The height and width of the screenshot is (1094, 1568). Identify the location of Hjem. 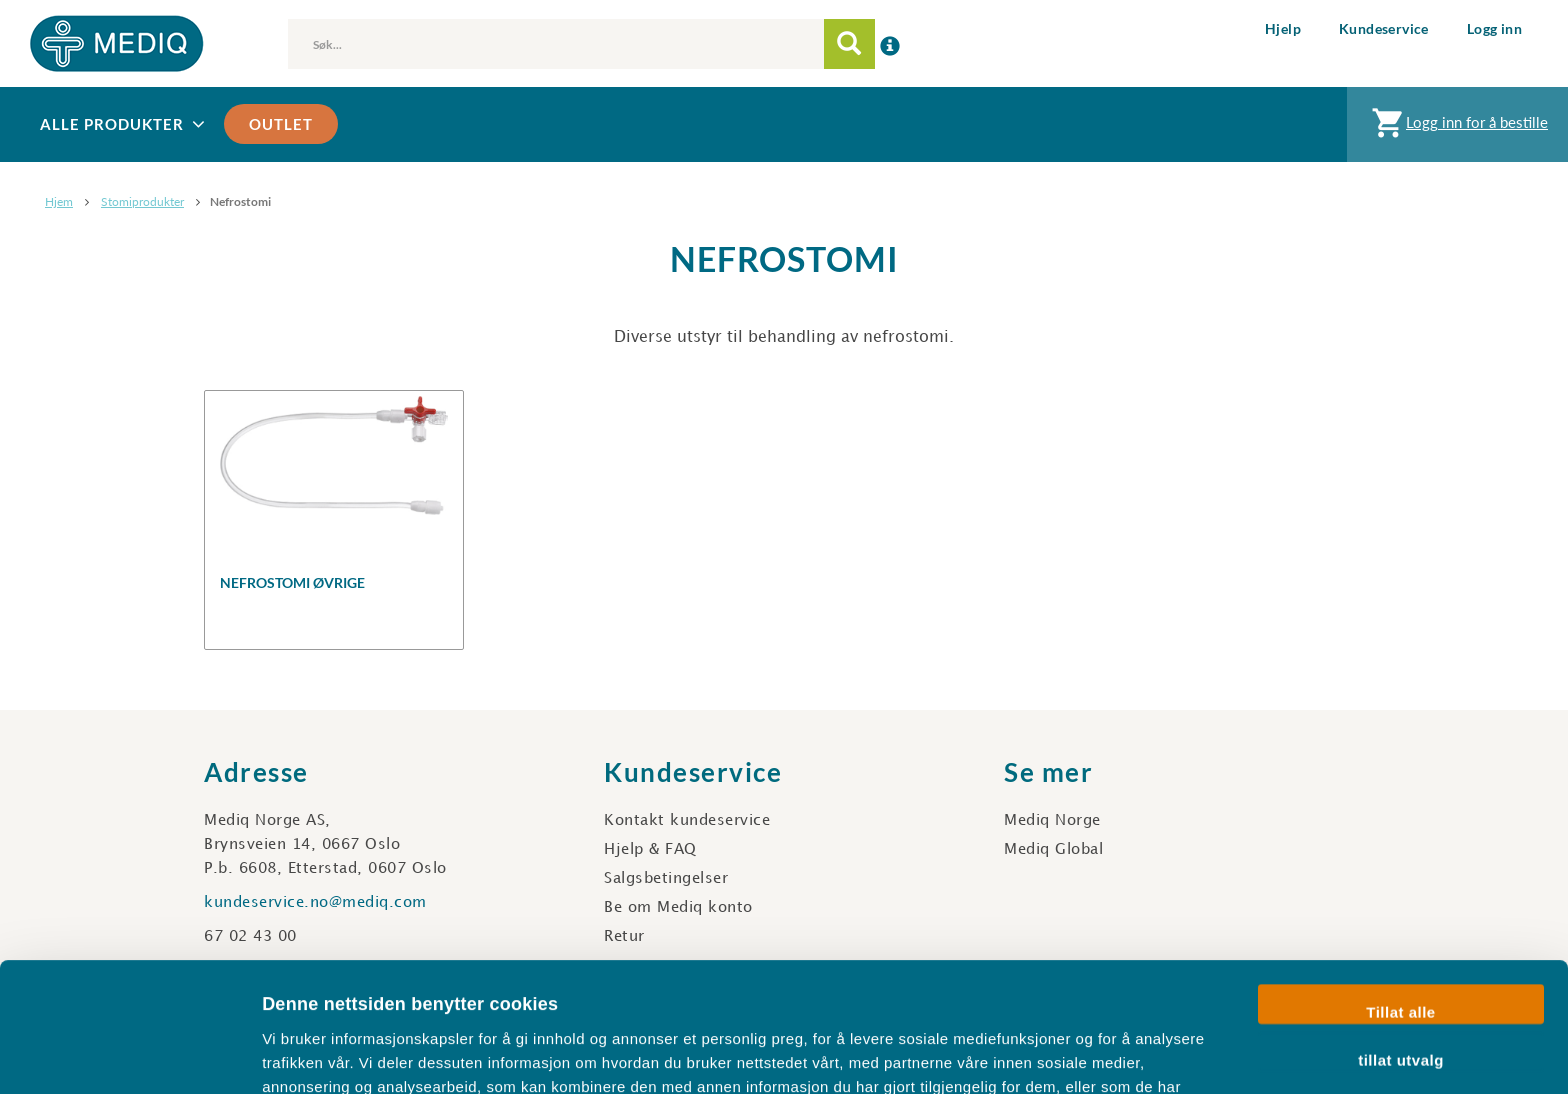
(59, 201).